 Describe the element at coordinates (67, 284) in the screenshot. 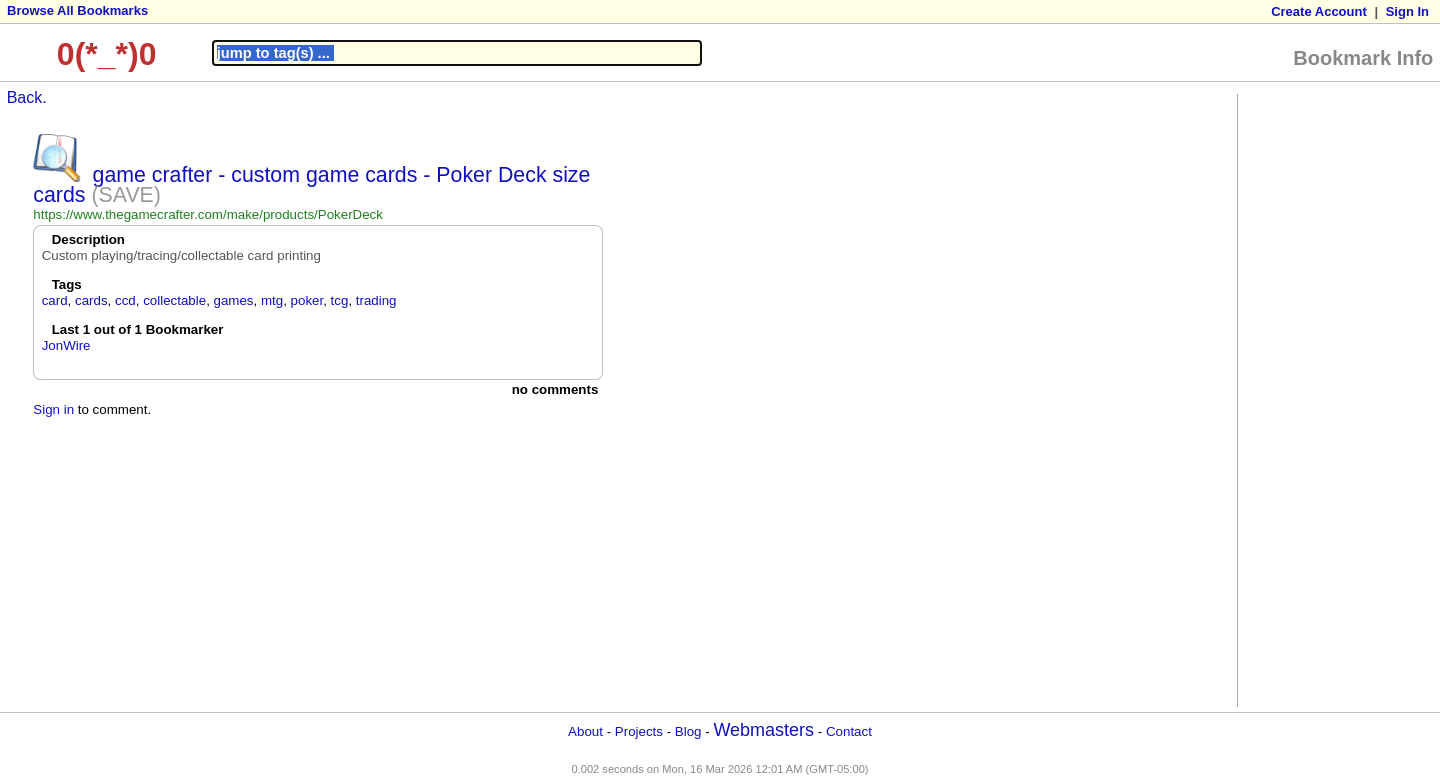

I see `Tags` at that location.